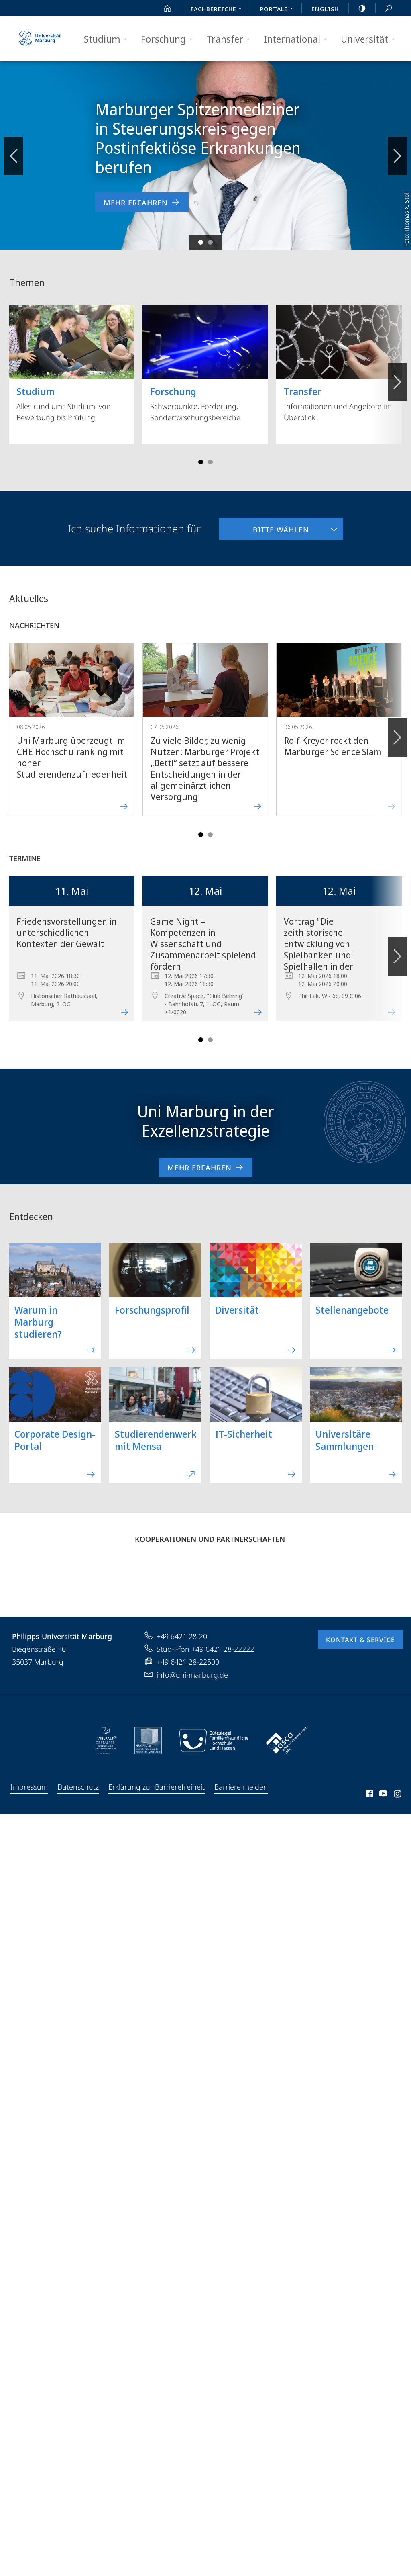  What do you see at coordinates (71, 363) in the screenshot?
I see `Alles rund ums Studium: von Bewerbung bis Prüfung` at bounding box center [71, 363].